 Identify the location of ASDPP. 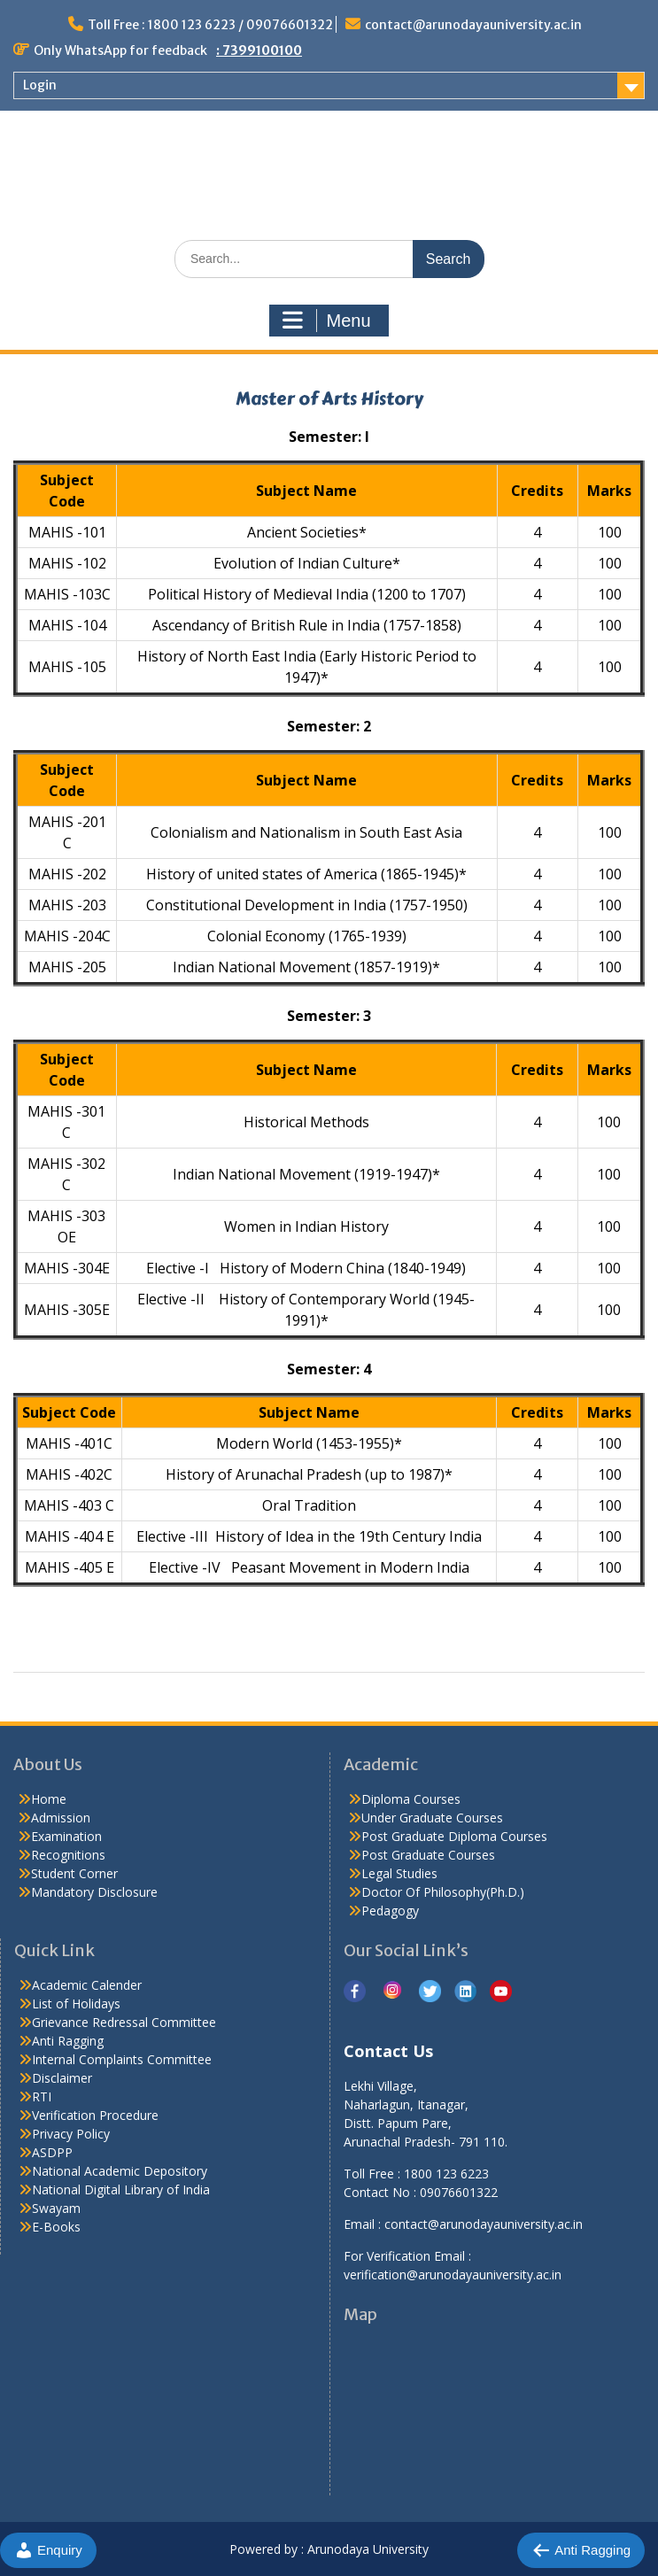
(52, 2152).